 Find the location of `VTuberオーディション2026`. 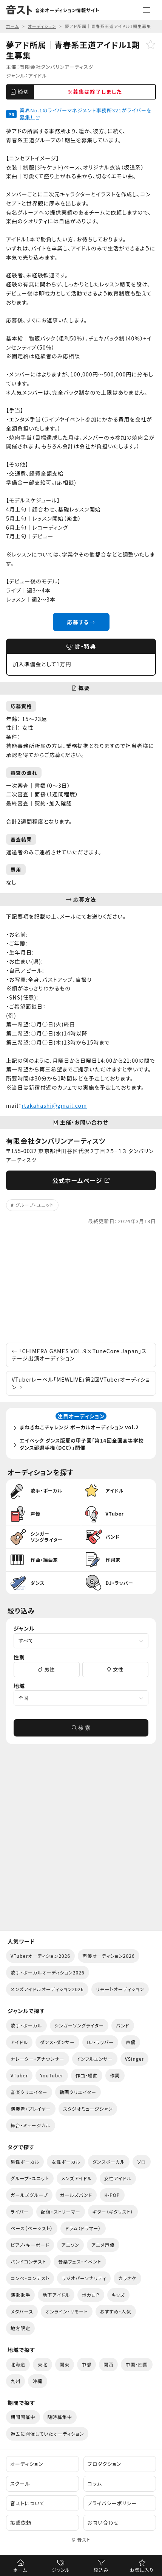

VTuberオーディション2026 is located at coordinates (40, 1956).